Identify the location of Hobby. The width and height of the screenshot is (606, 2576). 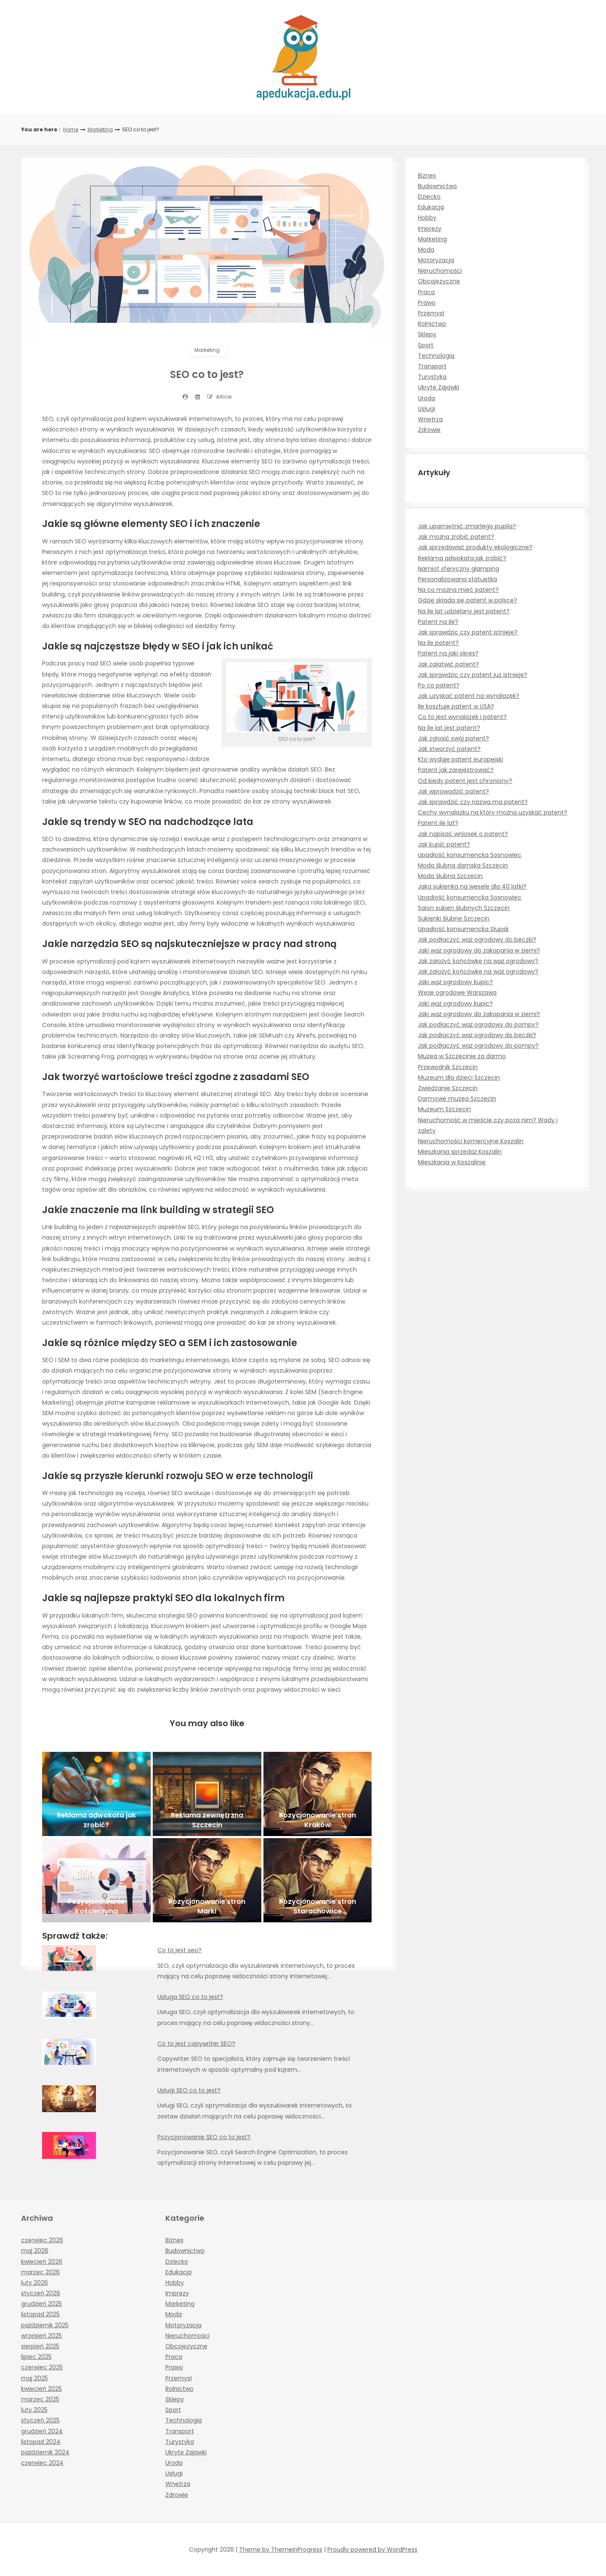
(427, 217).